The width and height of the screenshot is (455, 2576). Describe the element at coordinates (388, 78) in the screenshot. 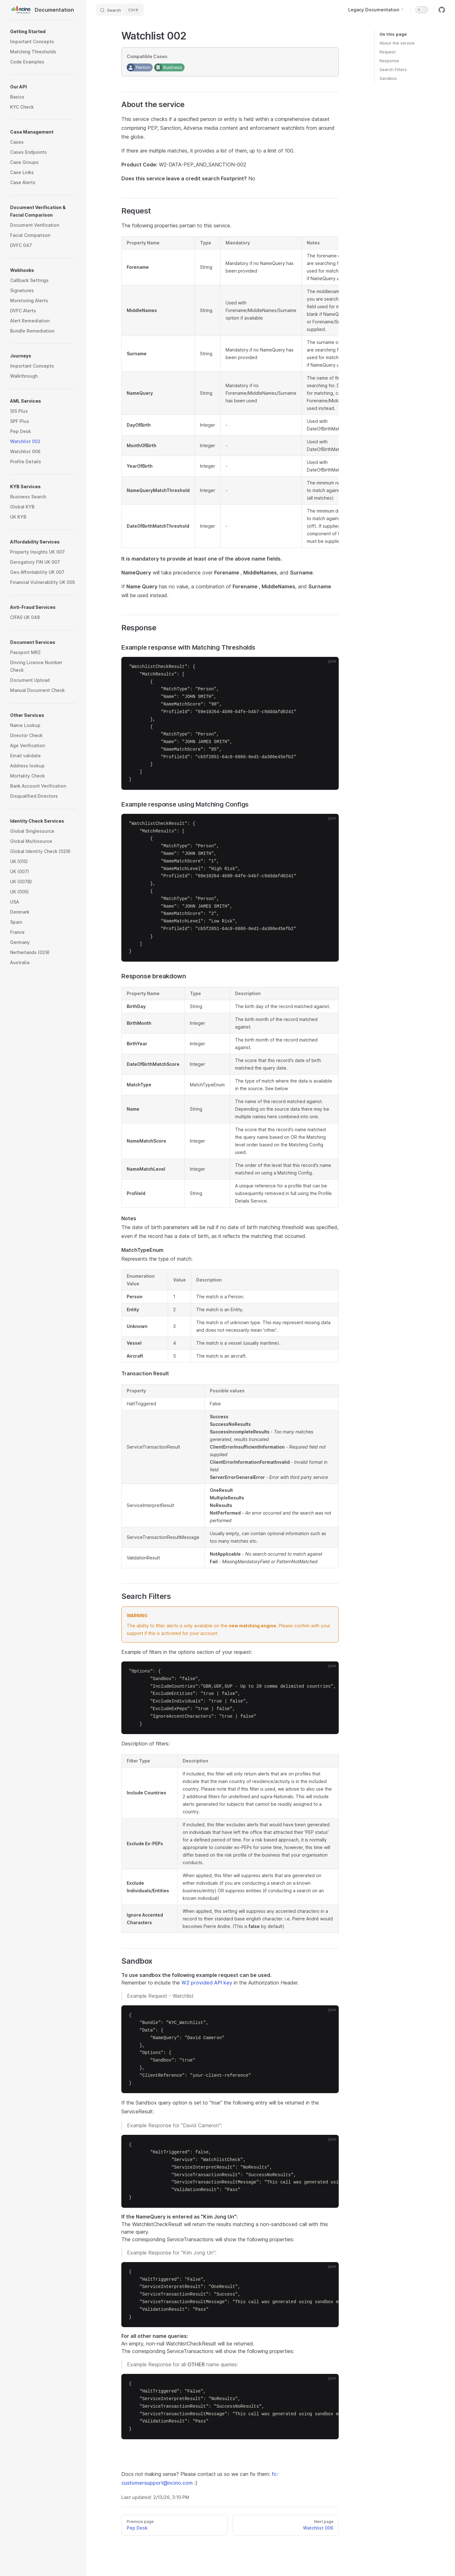

I see `Sandbox` at that location.